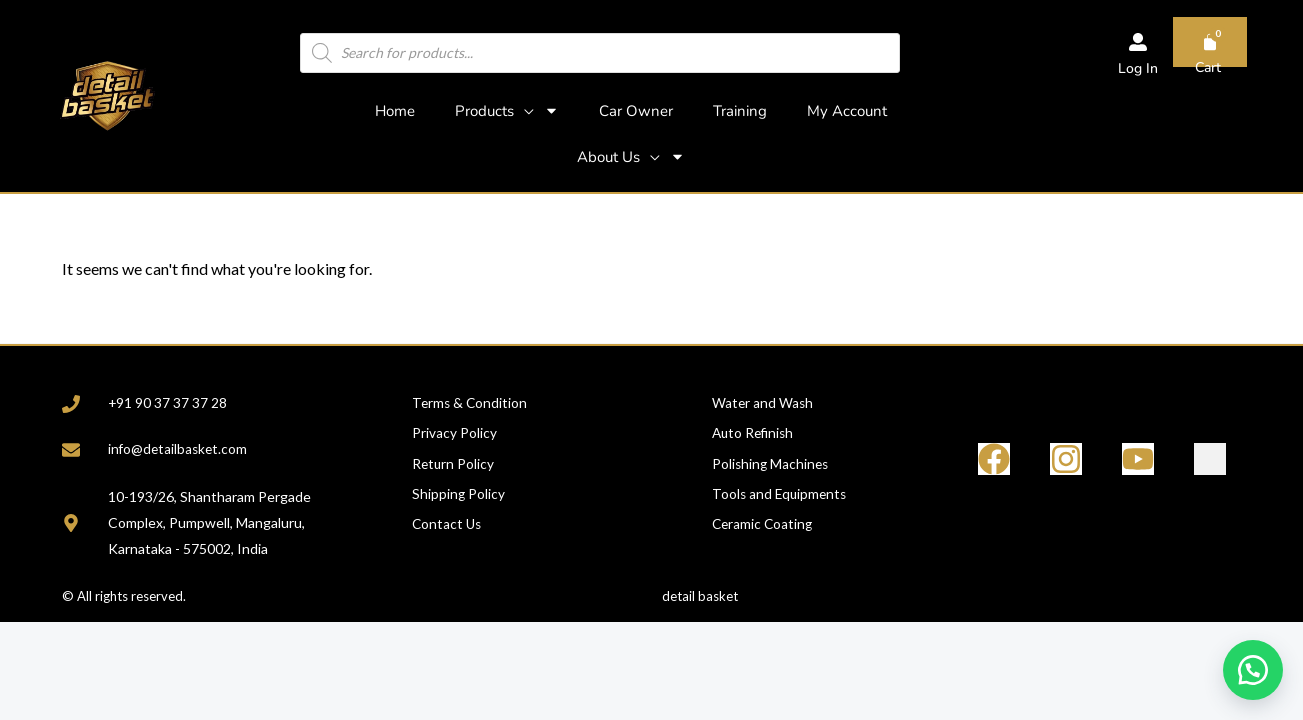  Describe the element at coordinates (740, 111) in the screenshot. I see `Training` at that location.